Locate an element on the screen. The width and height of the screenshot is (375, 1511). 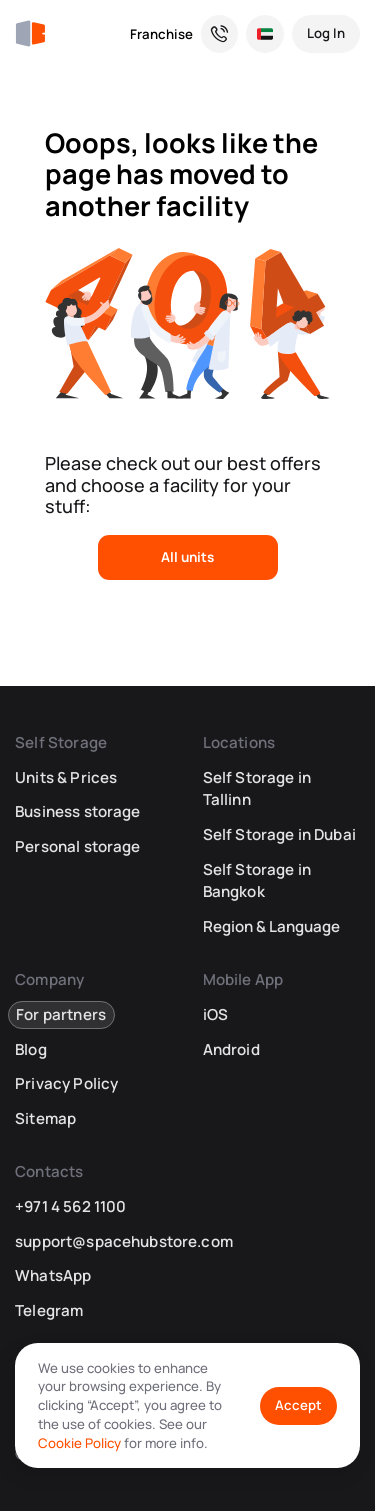
Personal storage is located at coordinates (77, 846).